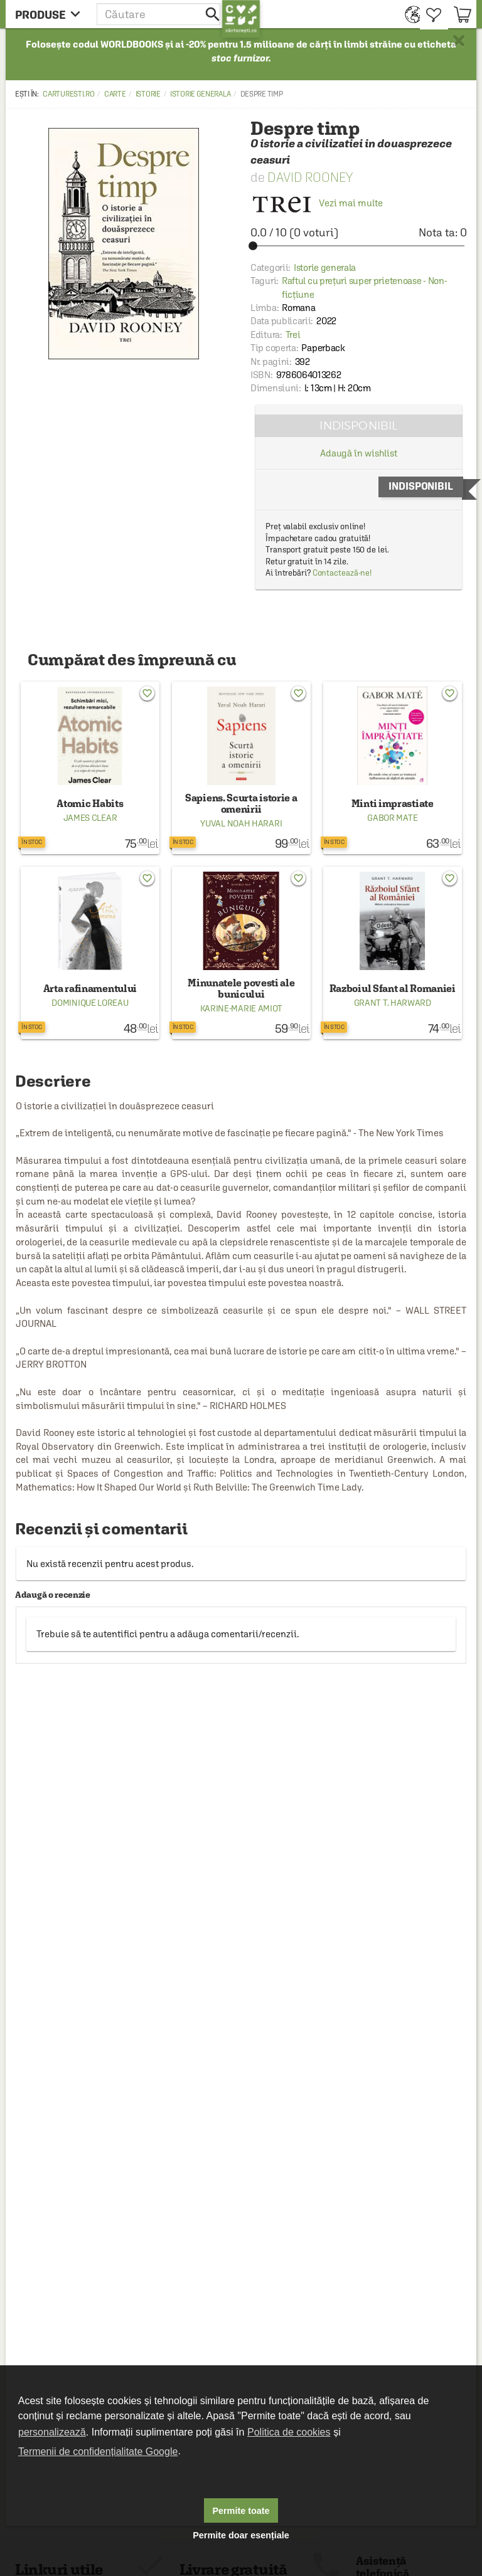 The width and height of the screenshot is (482, 2576). Describe the element at coordinates (68, 94) in the screenshot. I see `carturesti.ro` at that location.